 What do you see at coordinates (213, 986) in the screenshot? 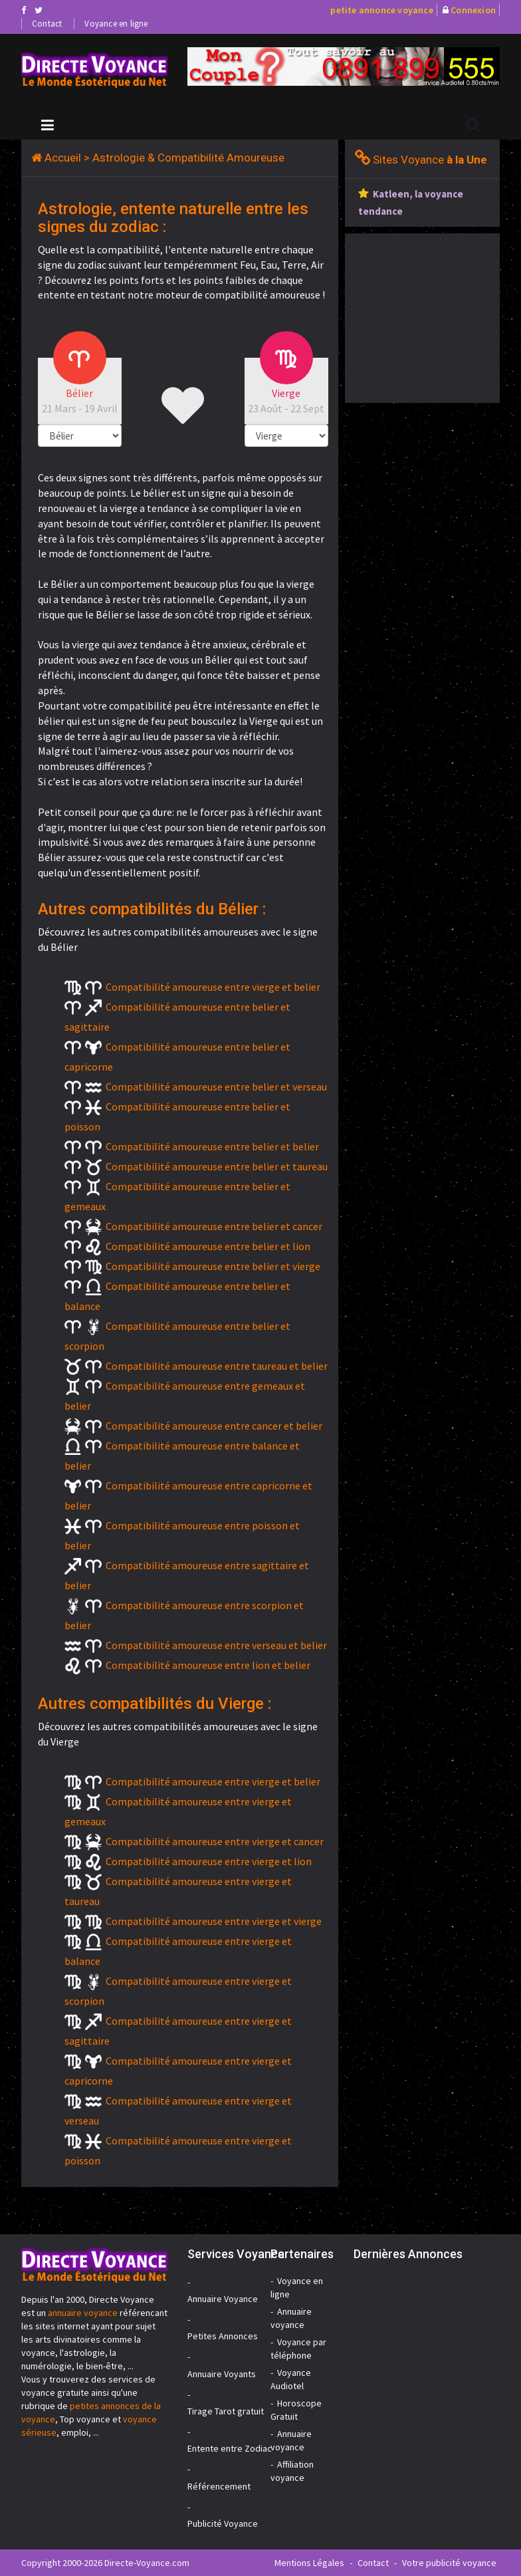
I see `Compatibilité amoureuse entre vierge et belier` at bounding box center [213, 986].